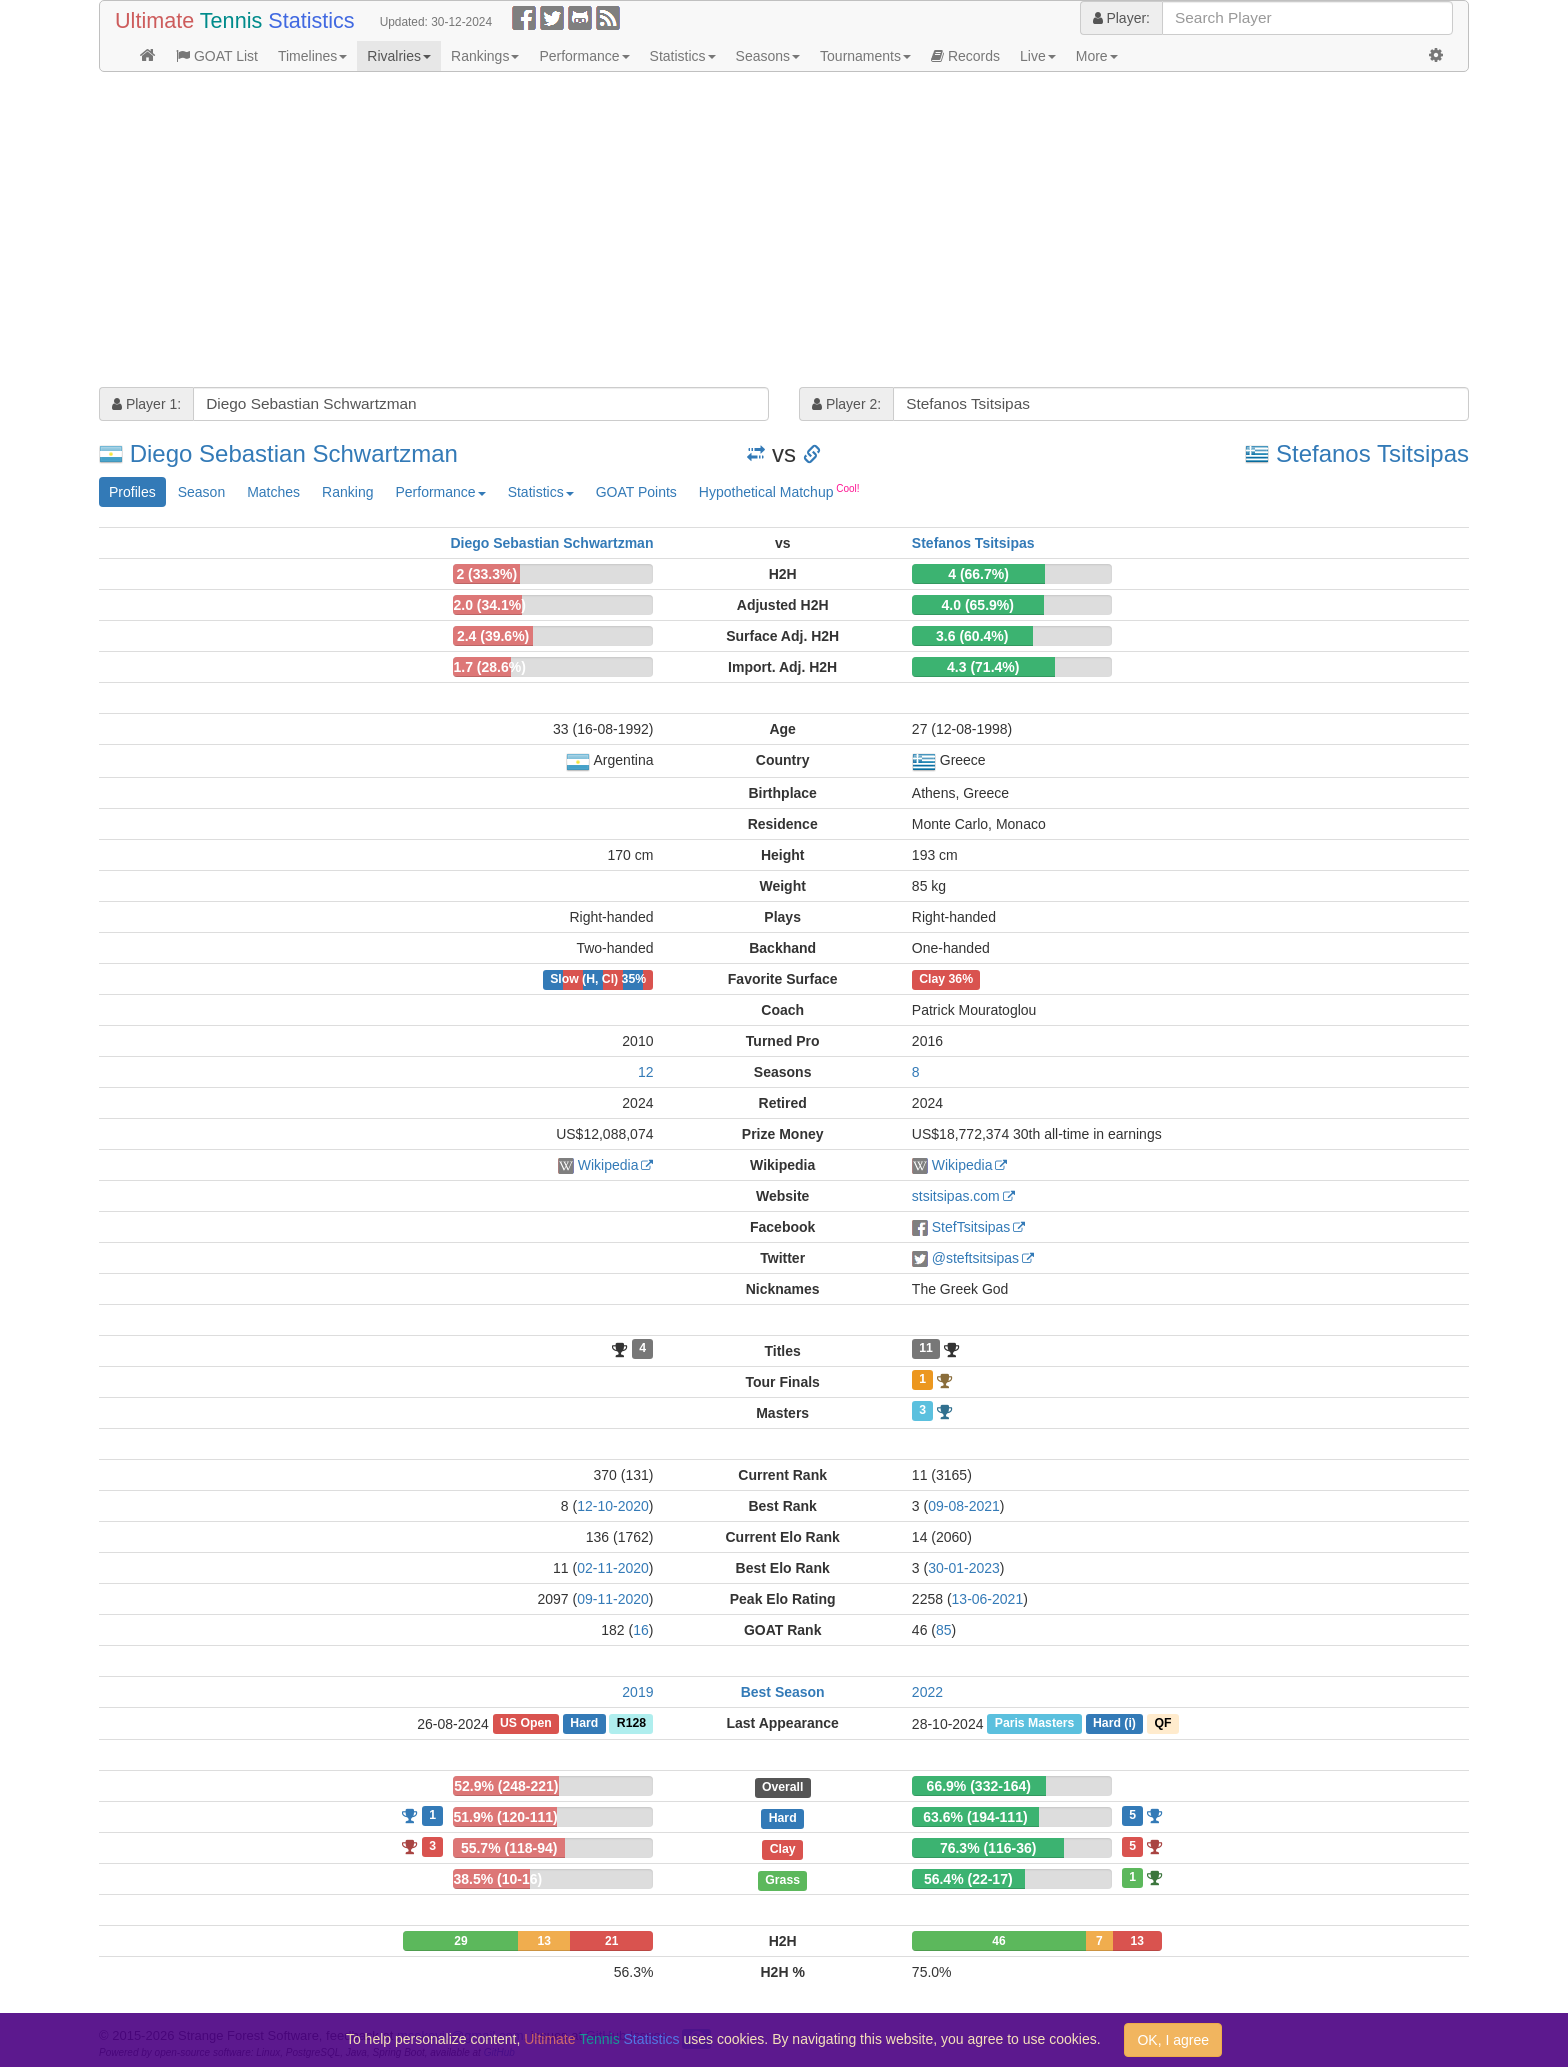 The image size is (1568, 2067). What do you see at coordinates (971, 1227) in the screenshot?
I see `StefTsitsipas` at bounding box center [971, 1227].